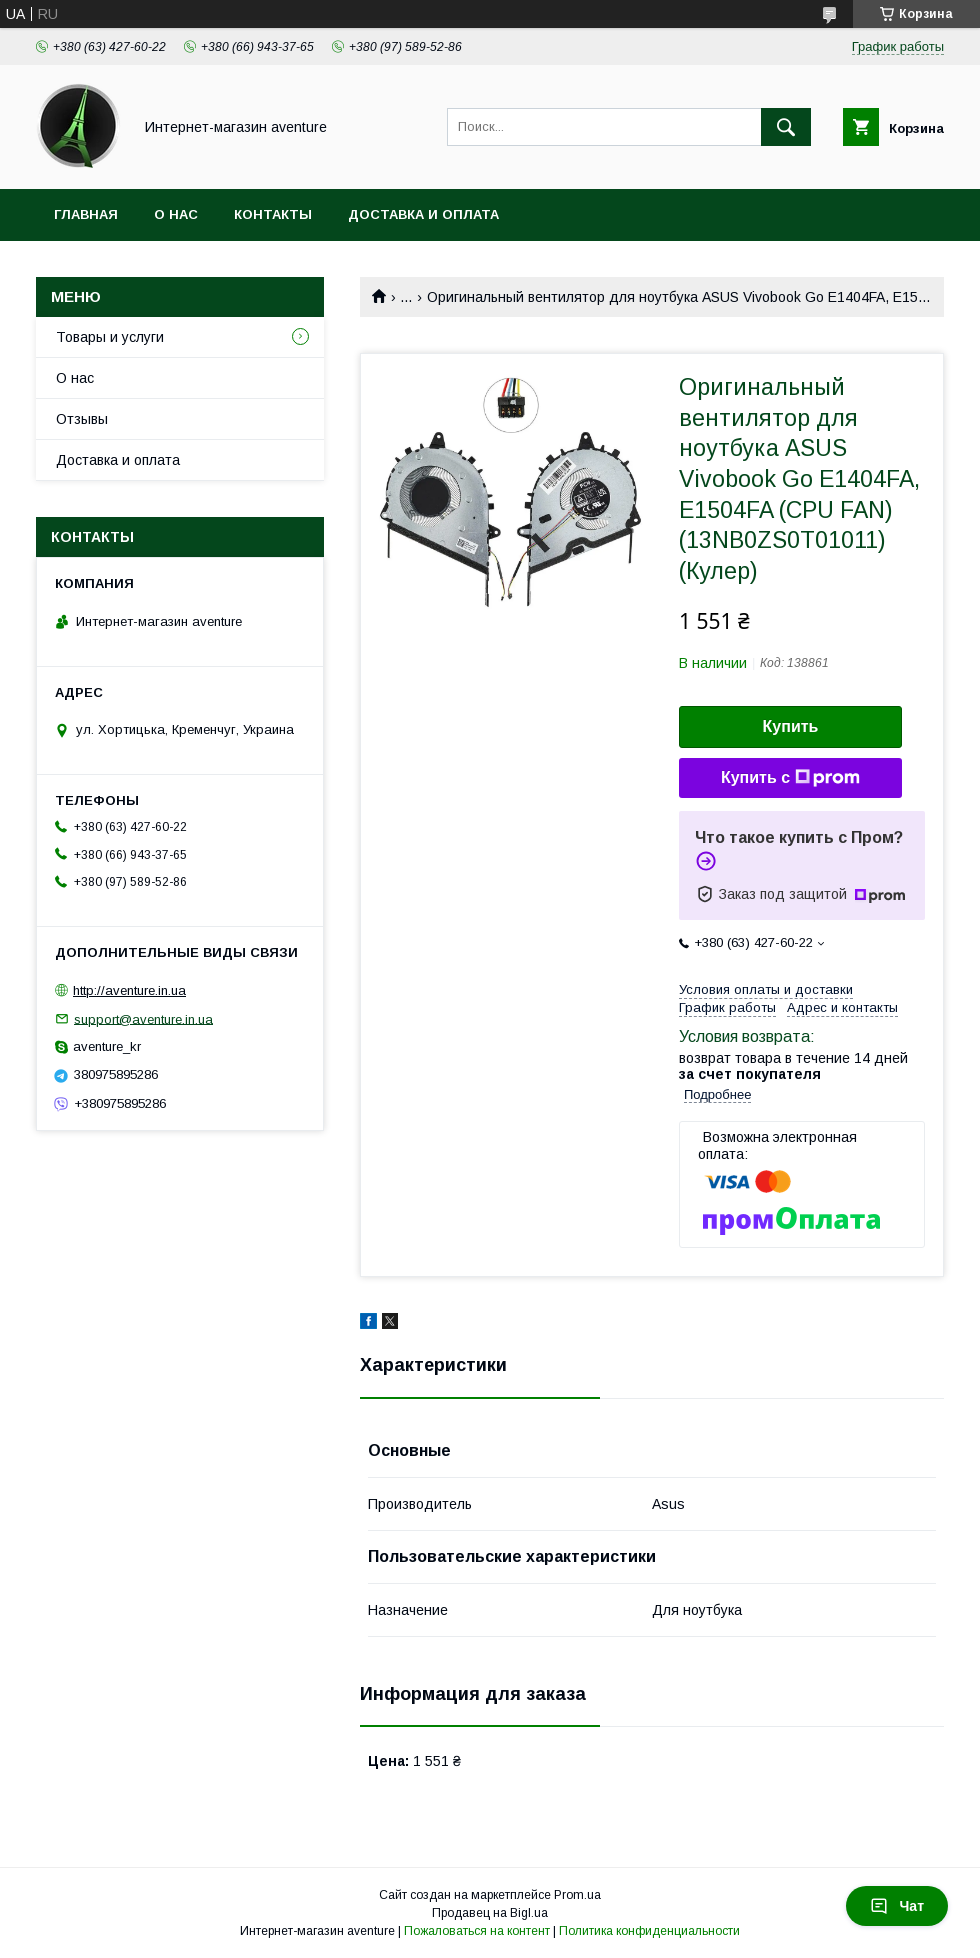 The image size is (980, 1958). I want to click on Купить, so click(791, 726).